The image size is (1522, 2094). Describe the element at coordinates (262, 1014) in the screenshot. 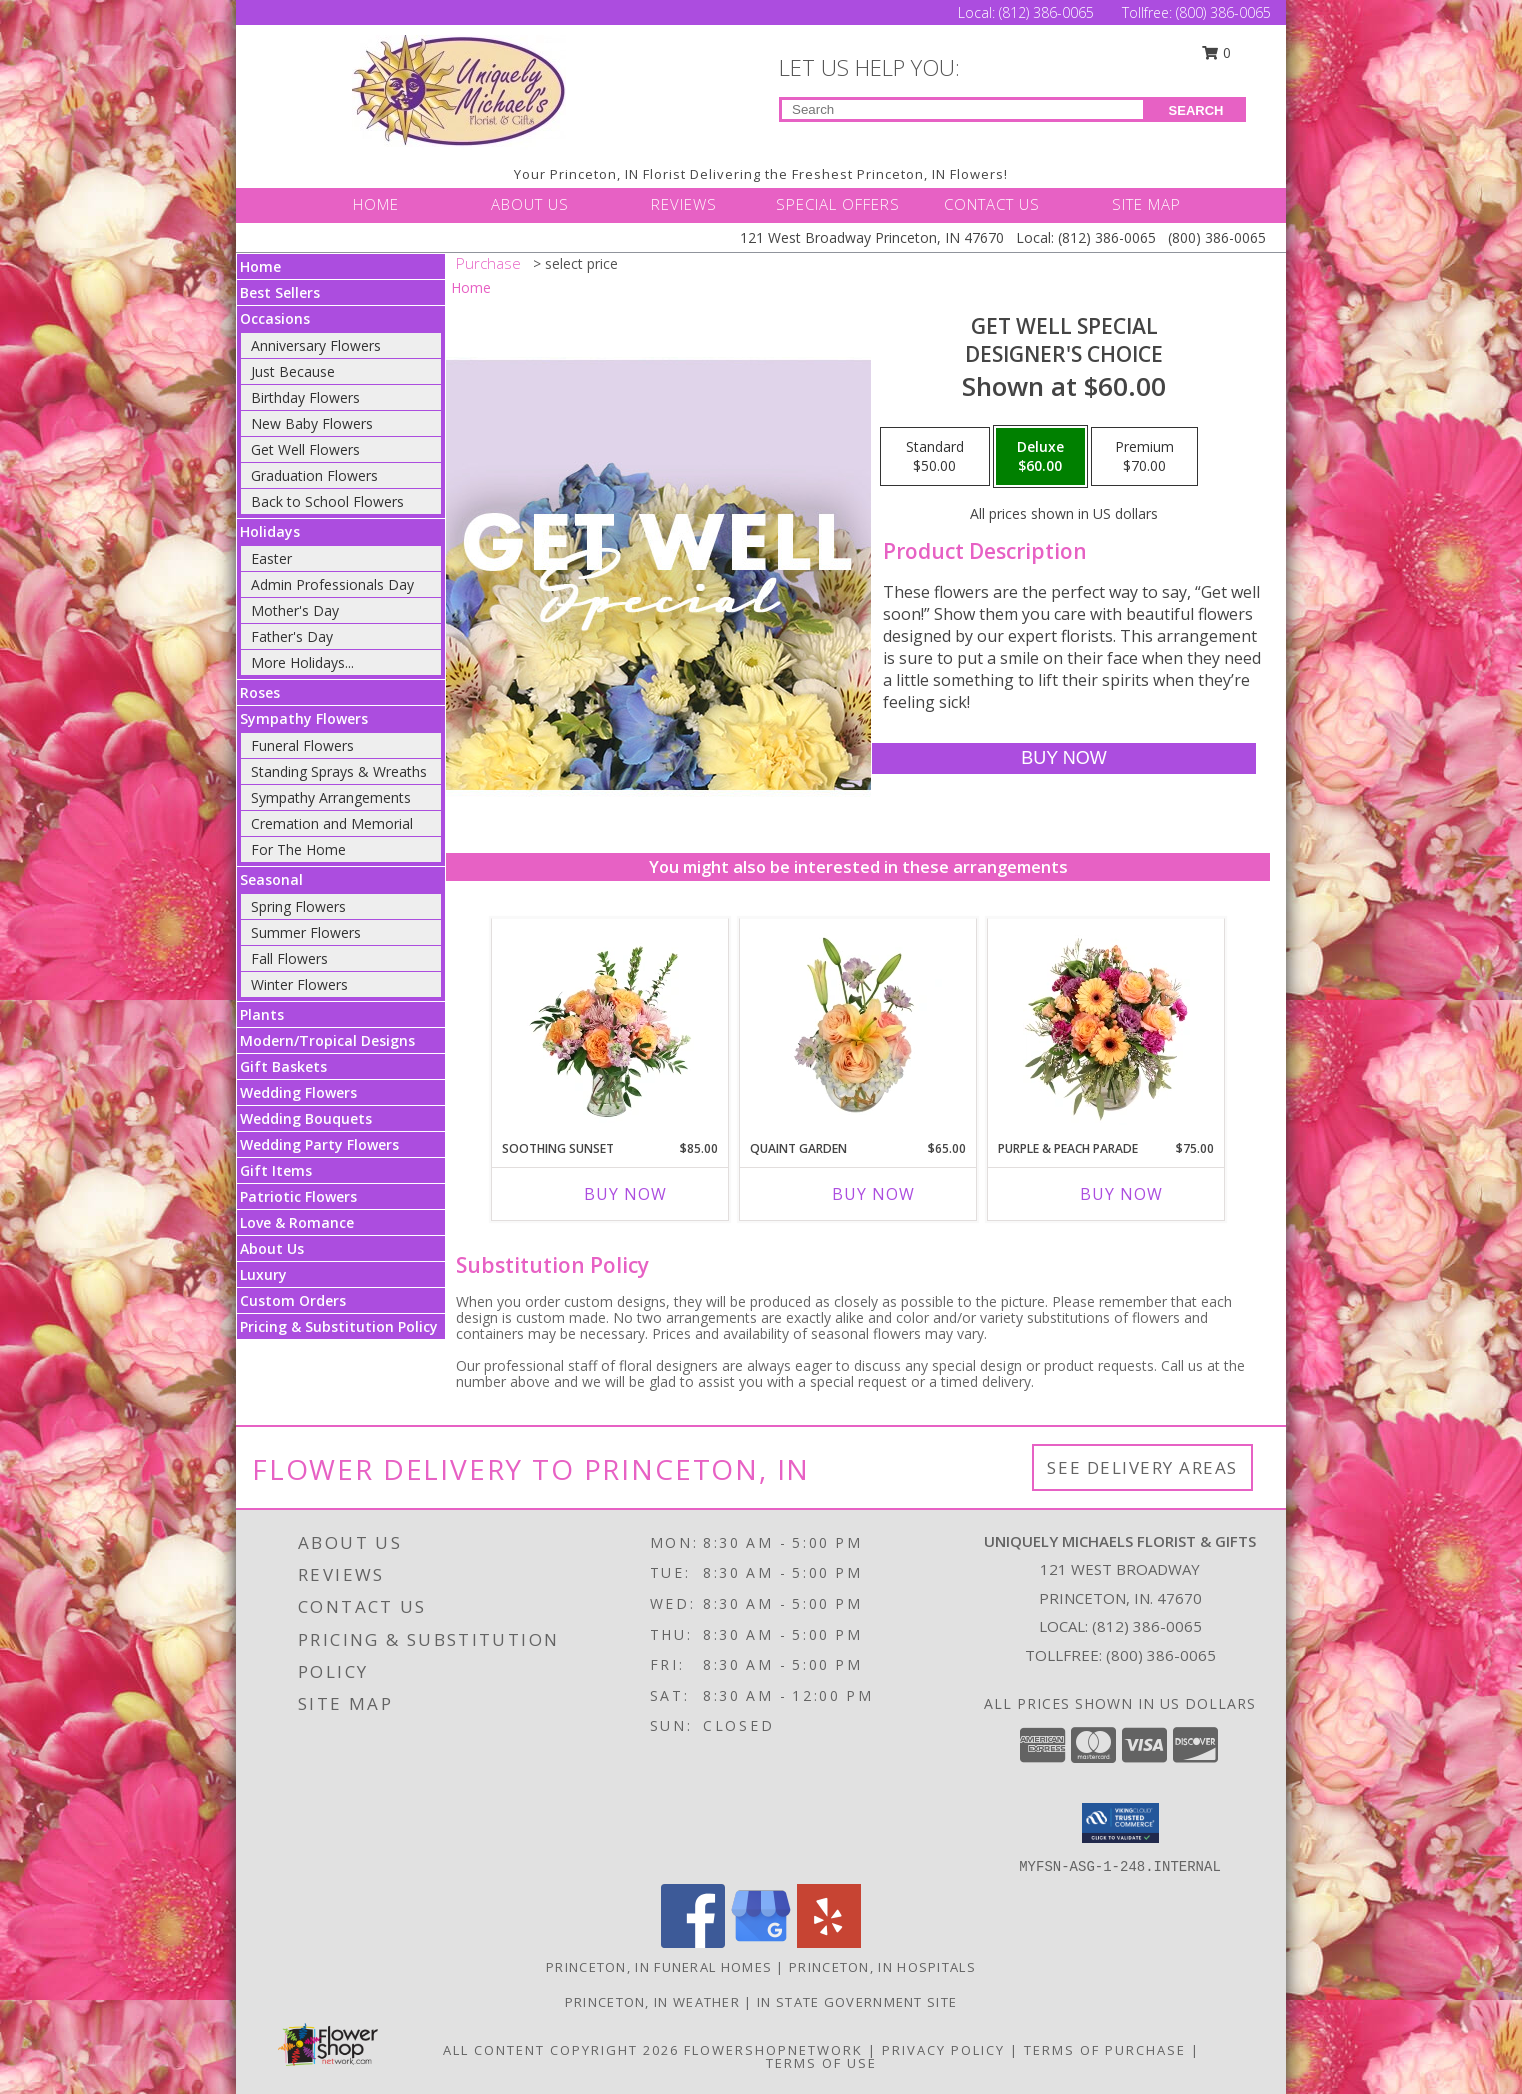

I see `Plants` at that location.